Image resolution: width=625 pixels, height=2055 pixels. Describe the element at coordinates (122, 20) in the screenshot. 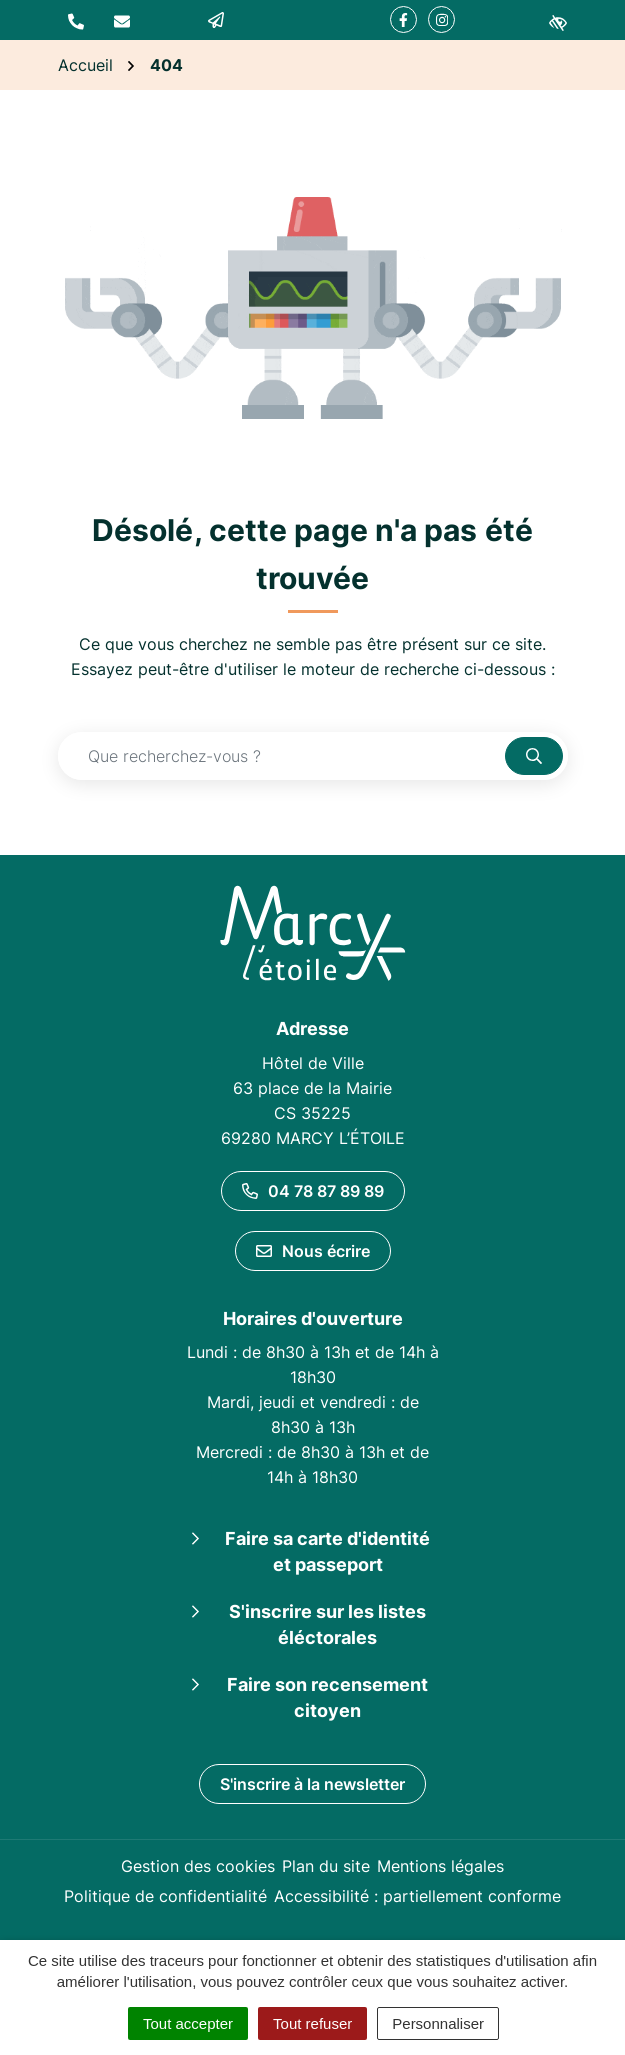

I see `[Nous écrire]` at that location.